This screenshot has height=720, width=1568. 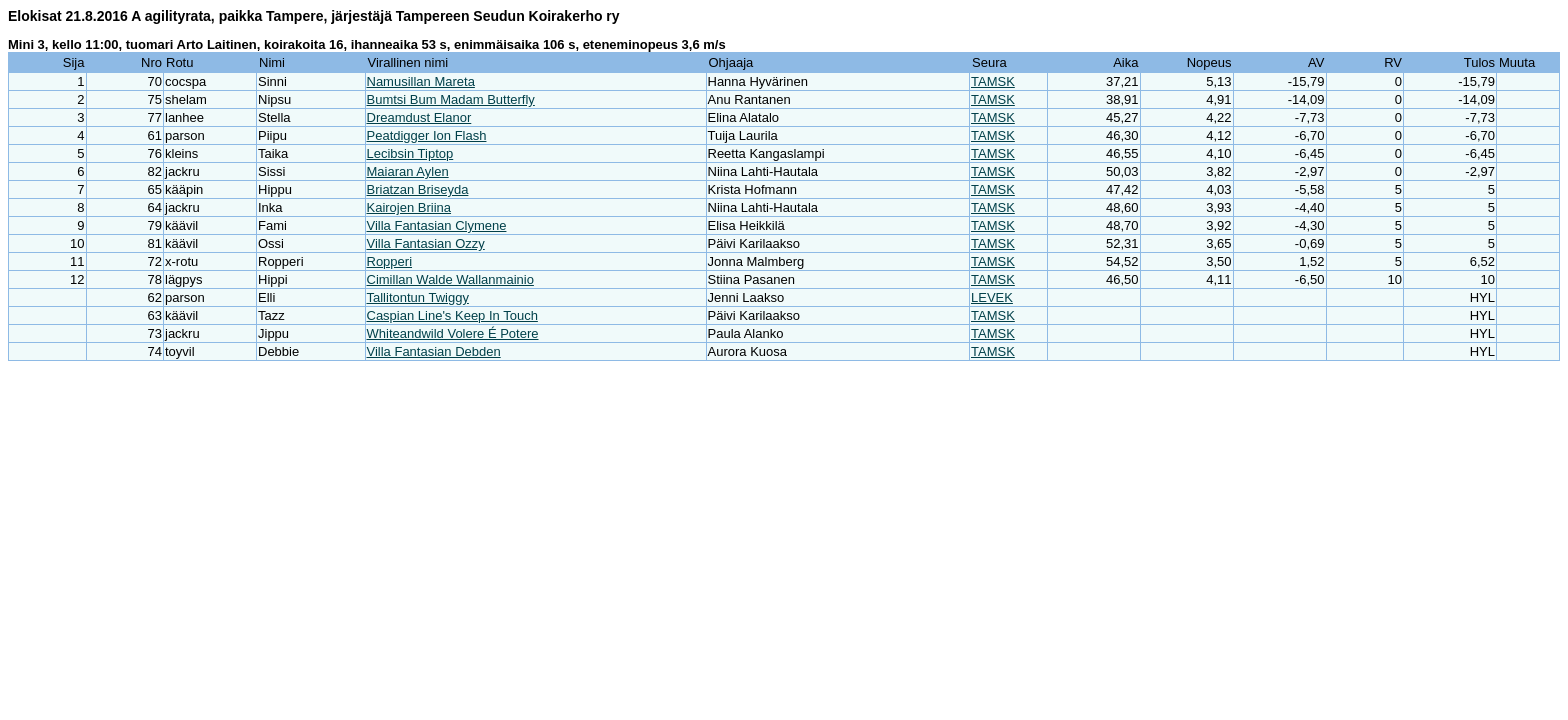 I want to click on Ropperi, so click(x=390, y=261).